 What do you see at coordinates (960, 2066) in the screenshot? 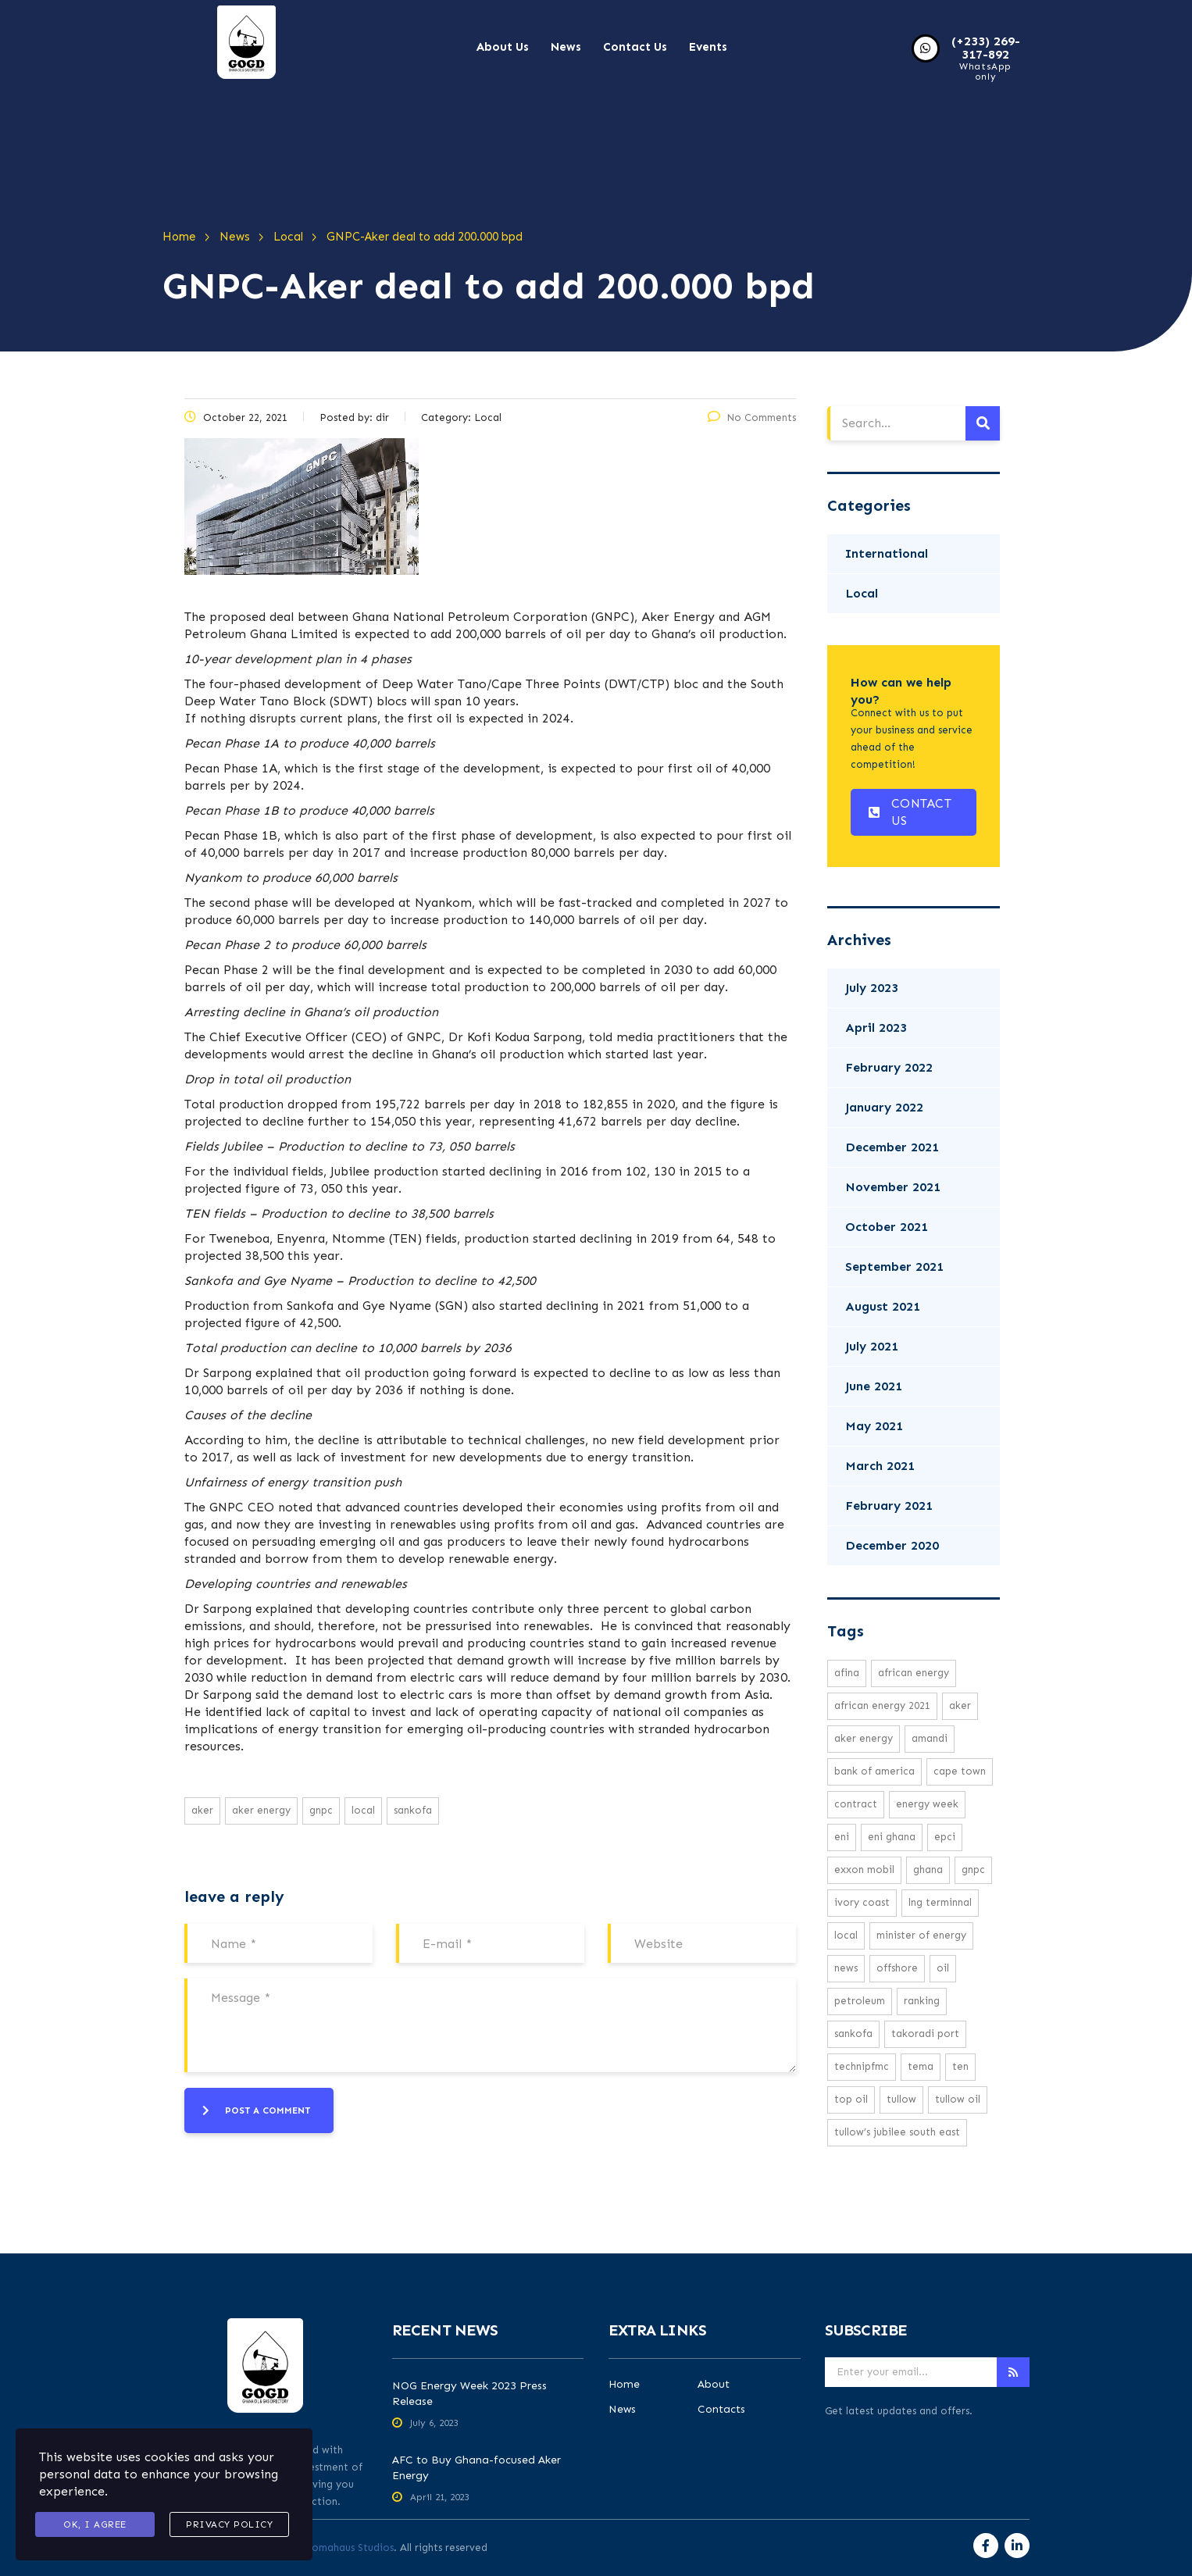
I see `TEN [TEN (1 item)]` at bounding box center [960, 2066].